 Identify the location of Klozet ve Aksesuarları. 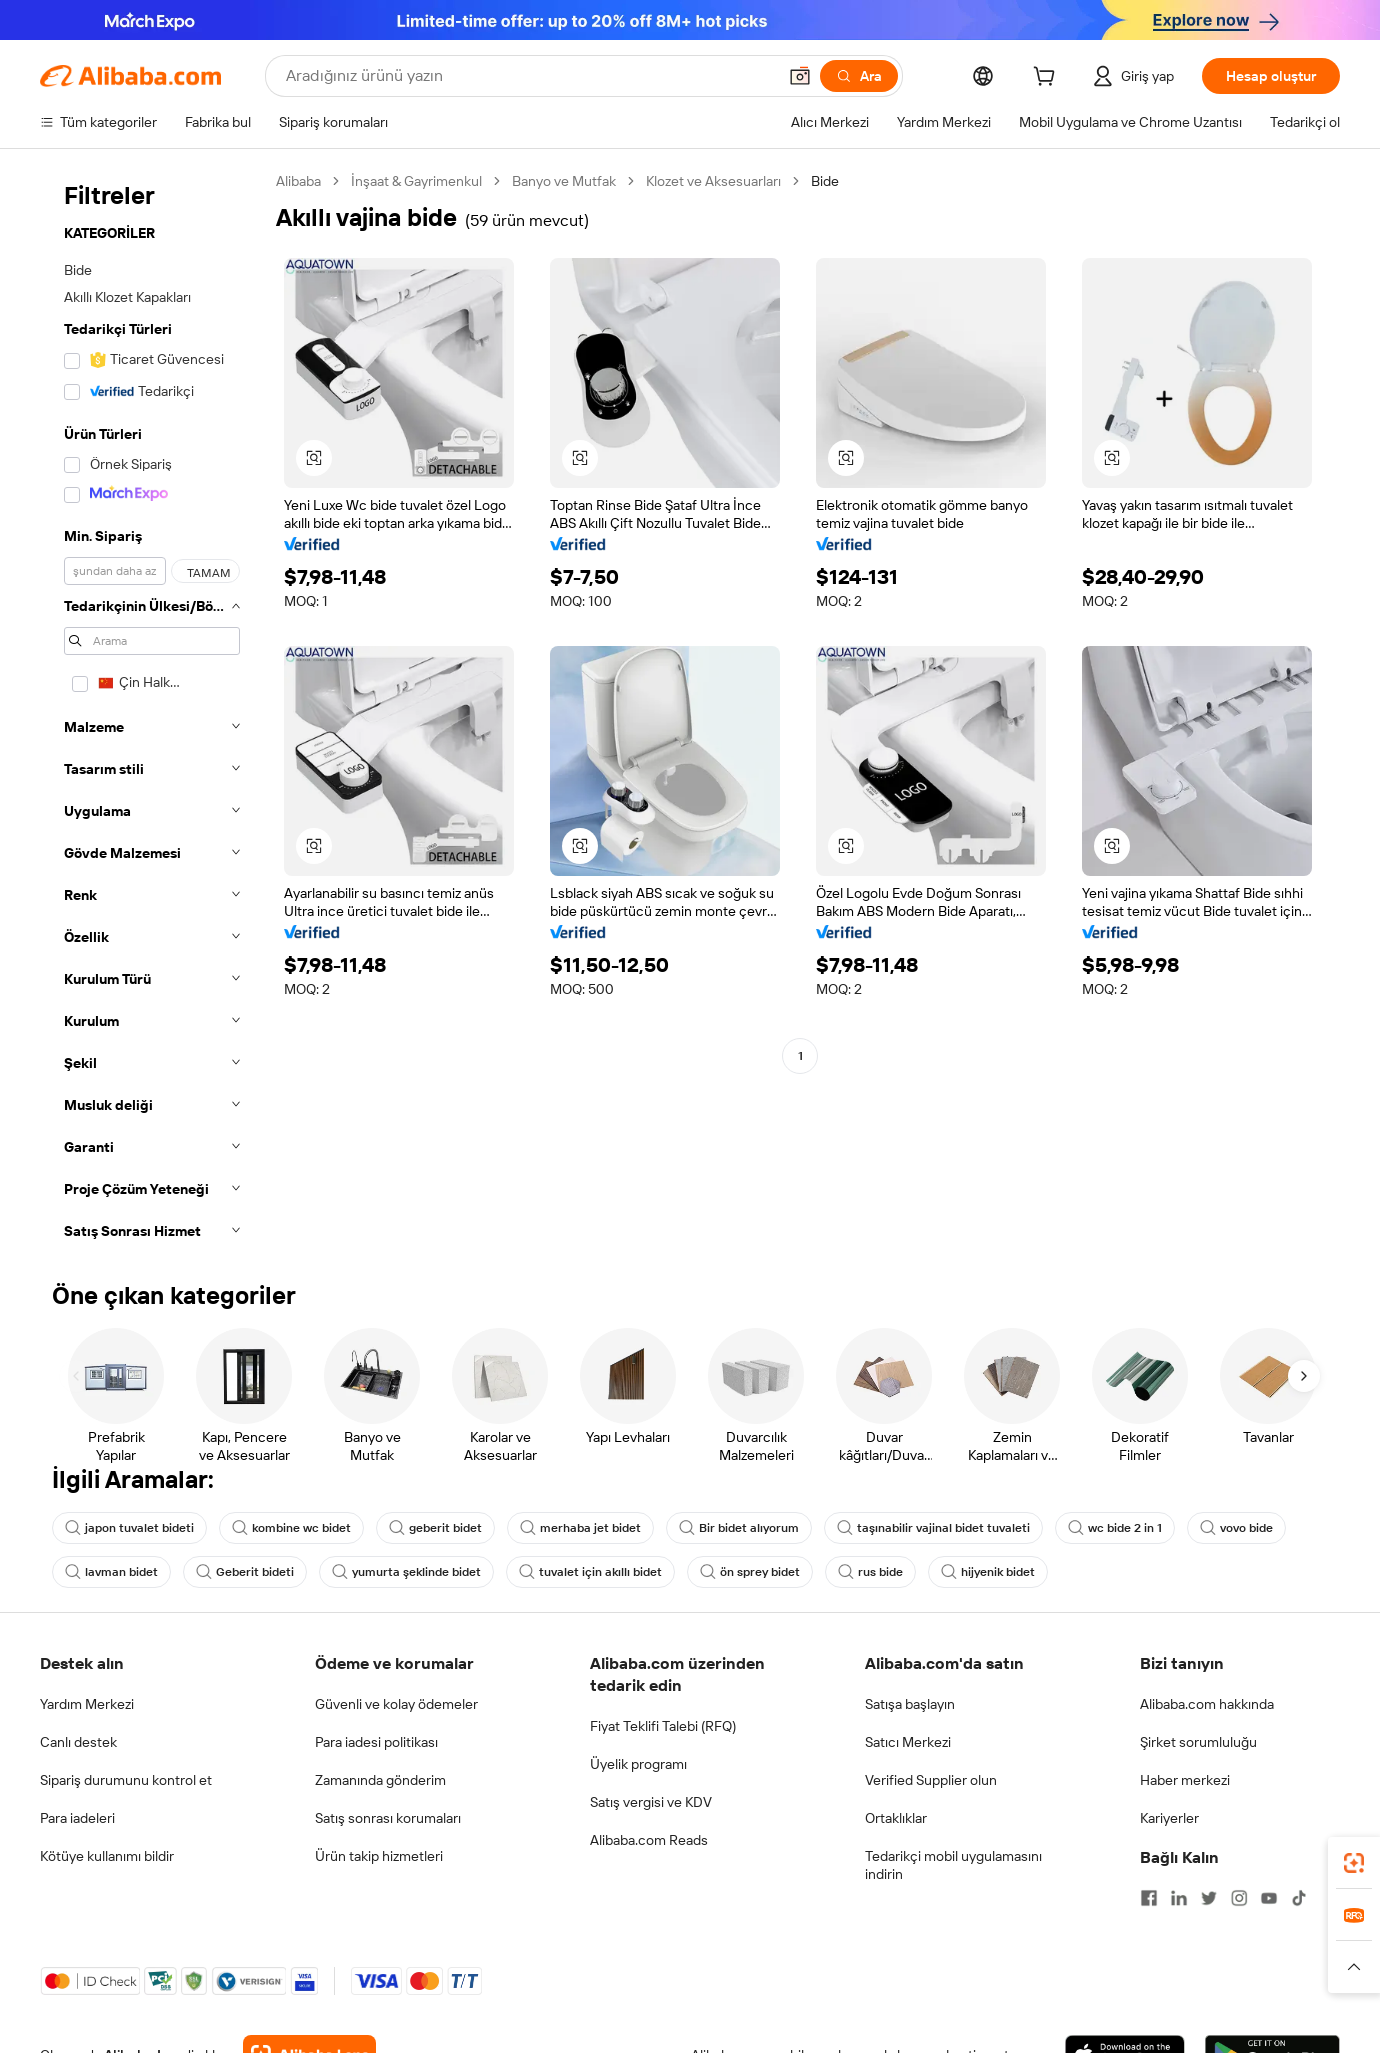
(713, 181).